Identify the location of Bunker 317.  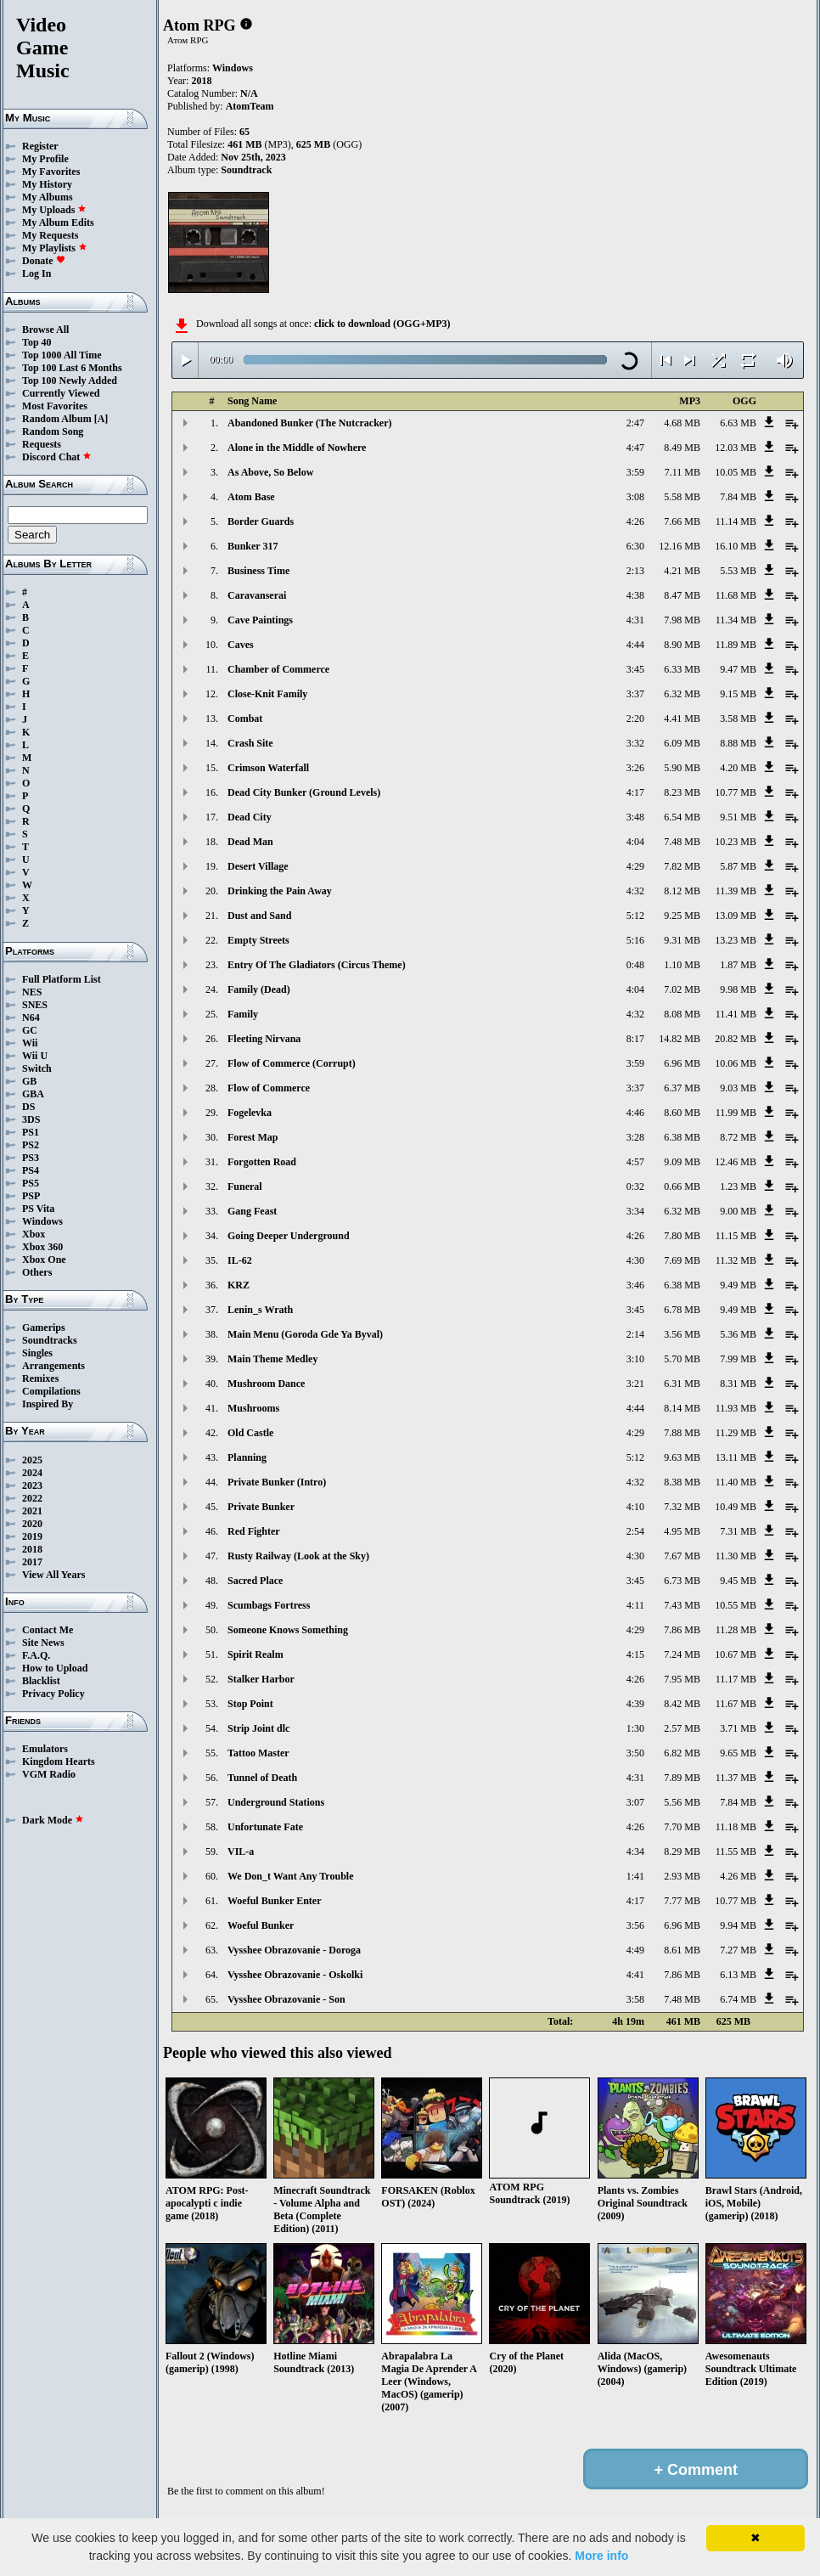
(252, 546).